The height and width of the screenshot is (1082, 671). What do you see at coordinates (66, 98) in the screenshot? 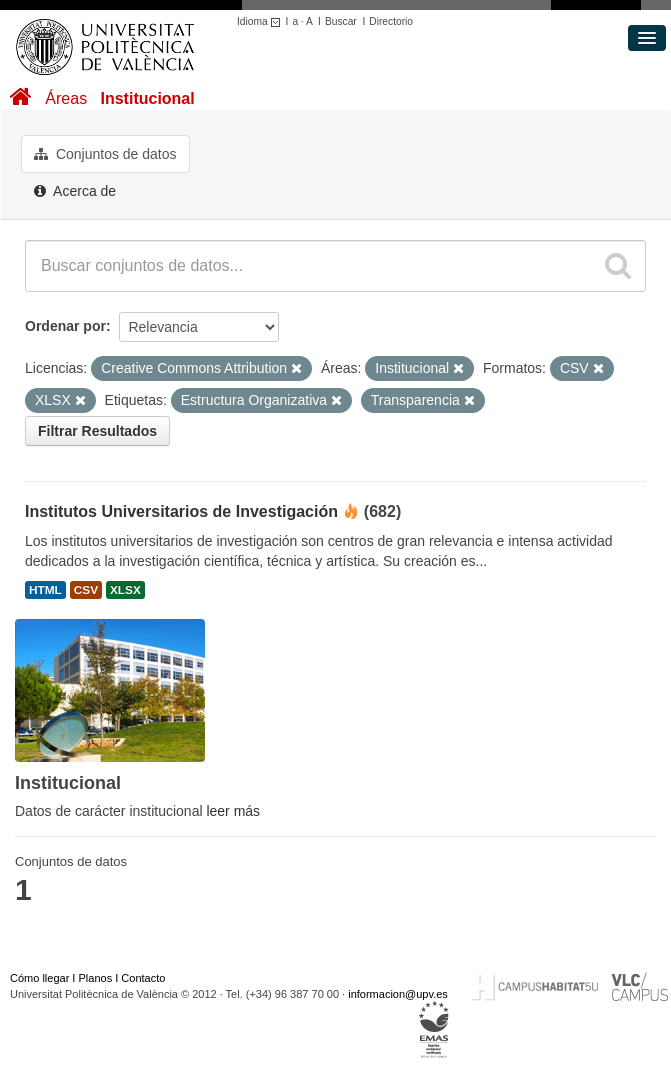
I see `Áreas` at bounding box center [66, 98].